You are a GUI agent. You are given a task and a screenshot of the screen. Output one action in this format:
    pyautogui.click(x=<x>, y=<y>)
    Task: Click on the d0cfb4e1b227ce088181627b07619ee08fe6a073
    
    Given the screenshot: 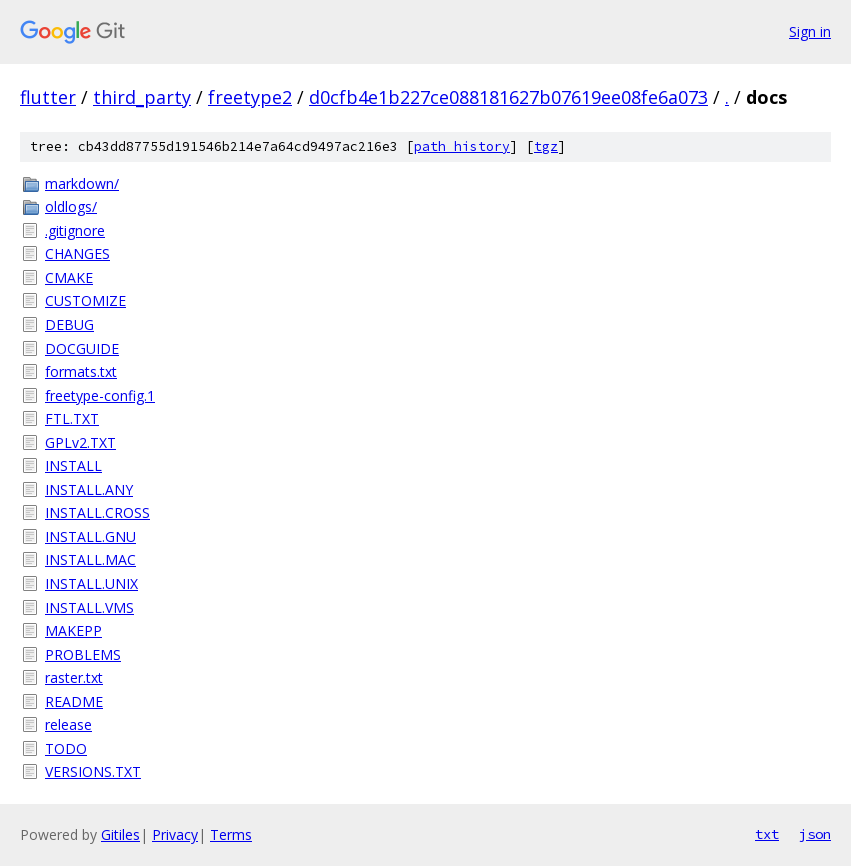 What is the action you would take?
    pyautogui.click(x=508, y=97)
    